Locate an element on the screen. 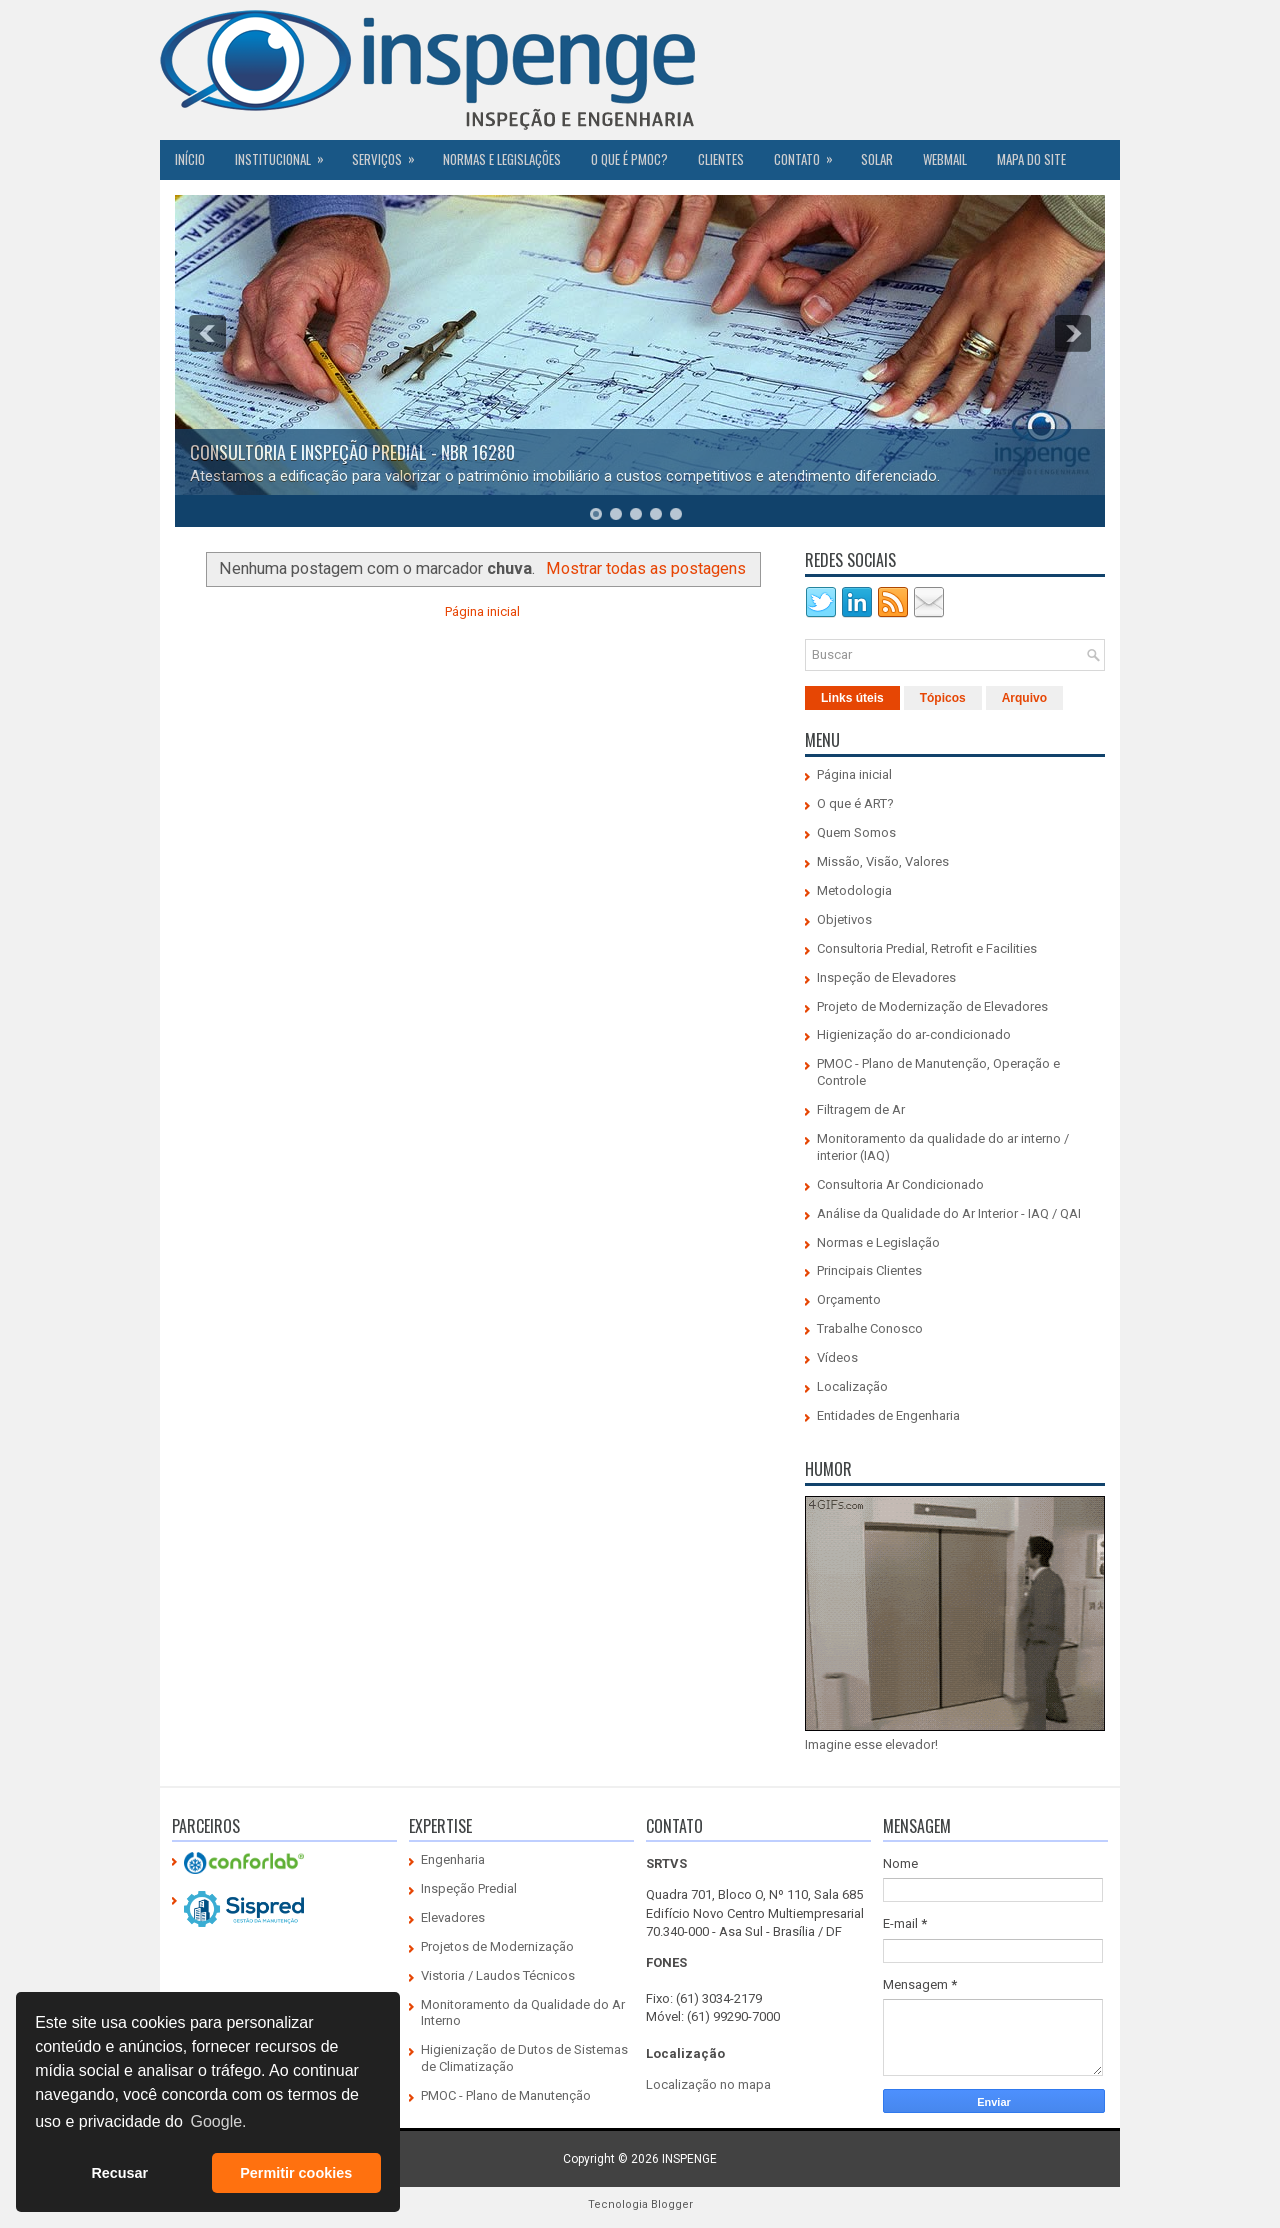 The width and height of the screenshot is (1280, 2228). Missão, Visão, Valores is located at coordinates (883, 861).